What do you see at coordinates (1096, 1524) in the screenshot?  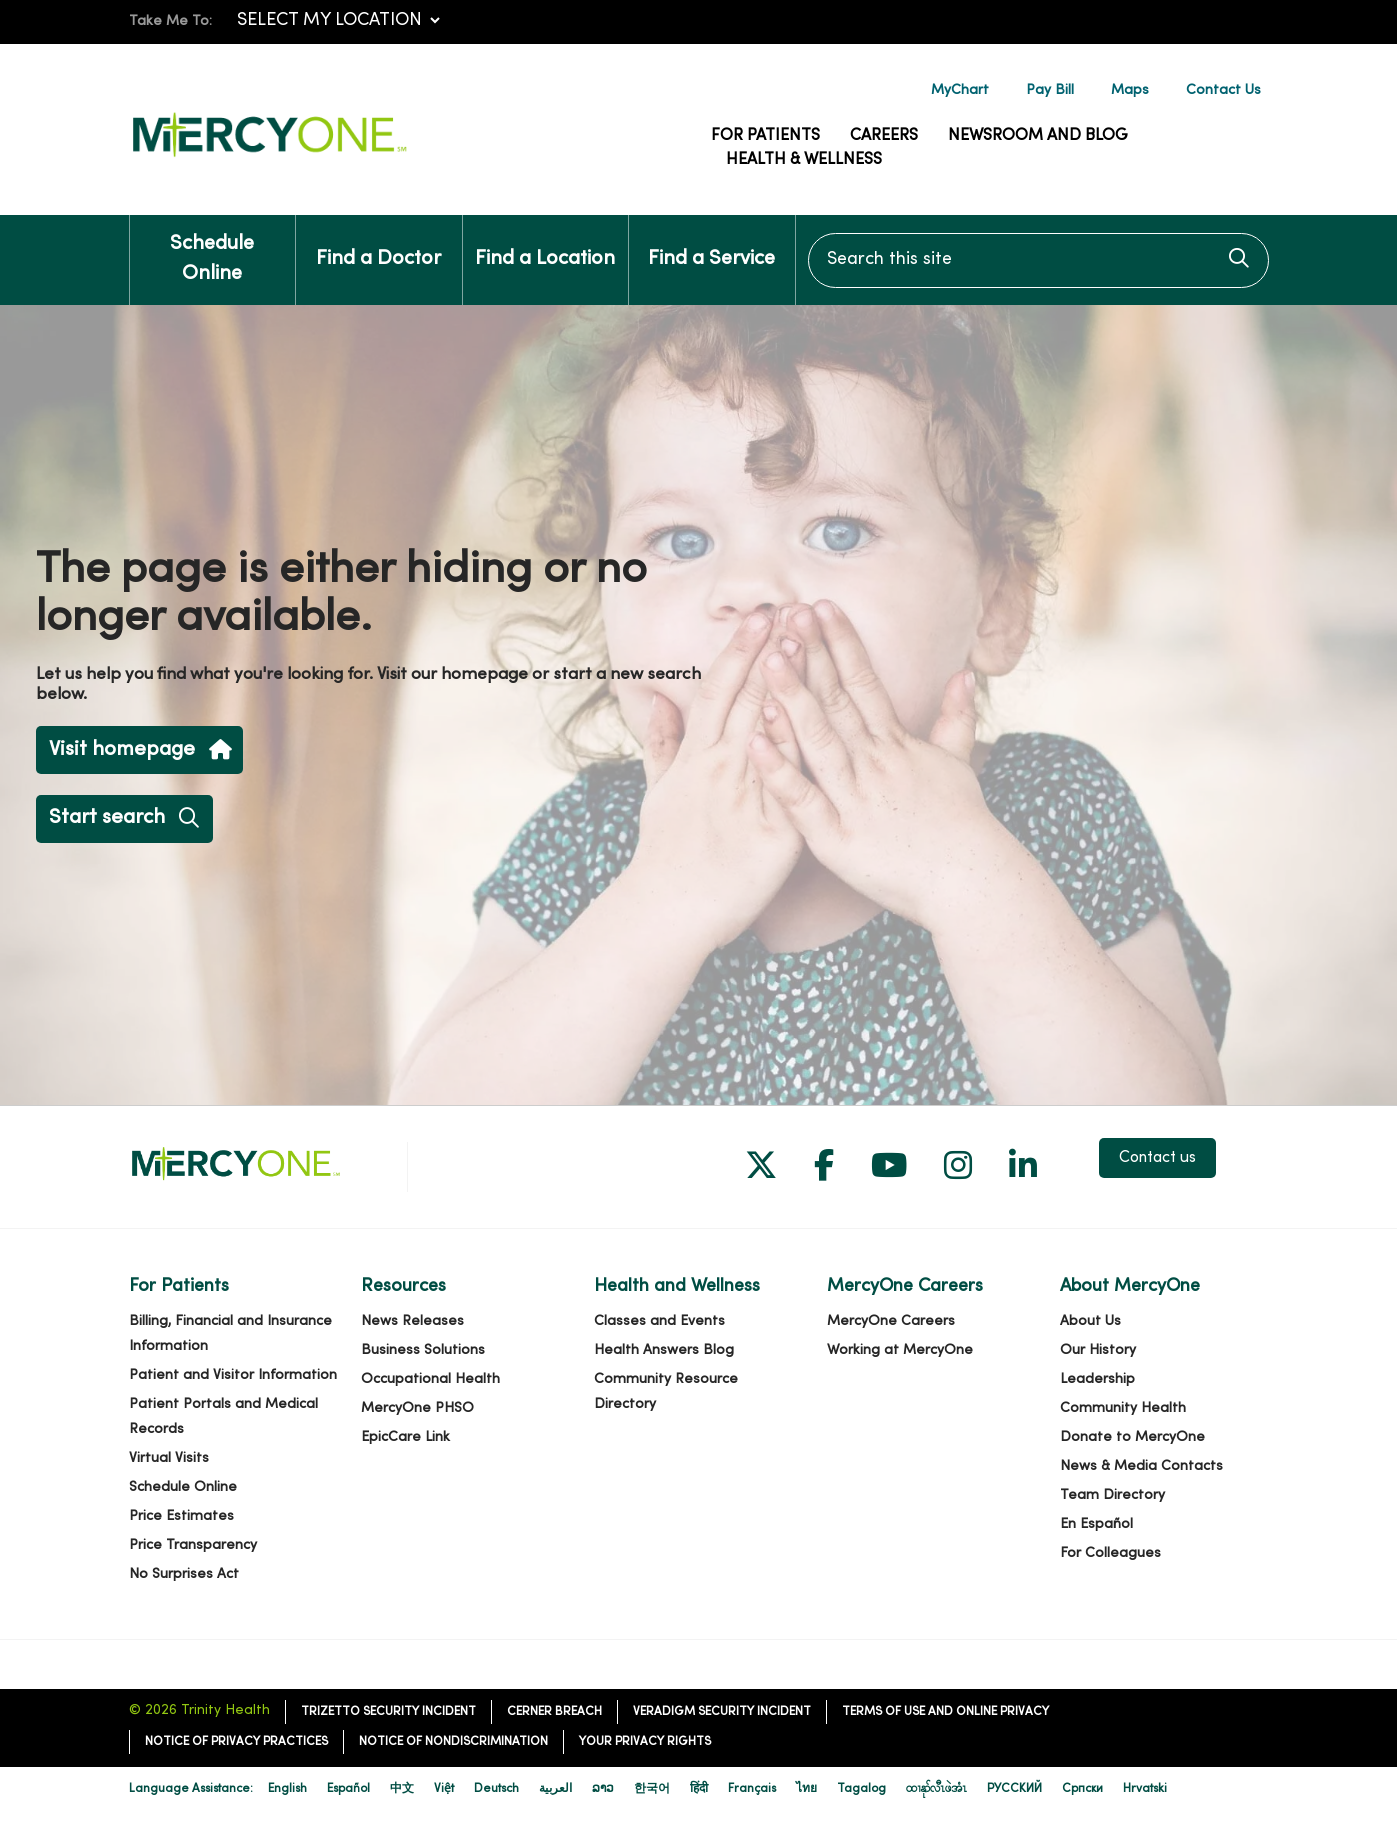 I see `En Español` at bounding box center [1096, 1524].